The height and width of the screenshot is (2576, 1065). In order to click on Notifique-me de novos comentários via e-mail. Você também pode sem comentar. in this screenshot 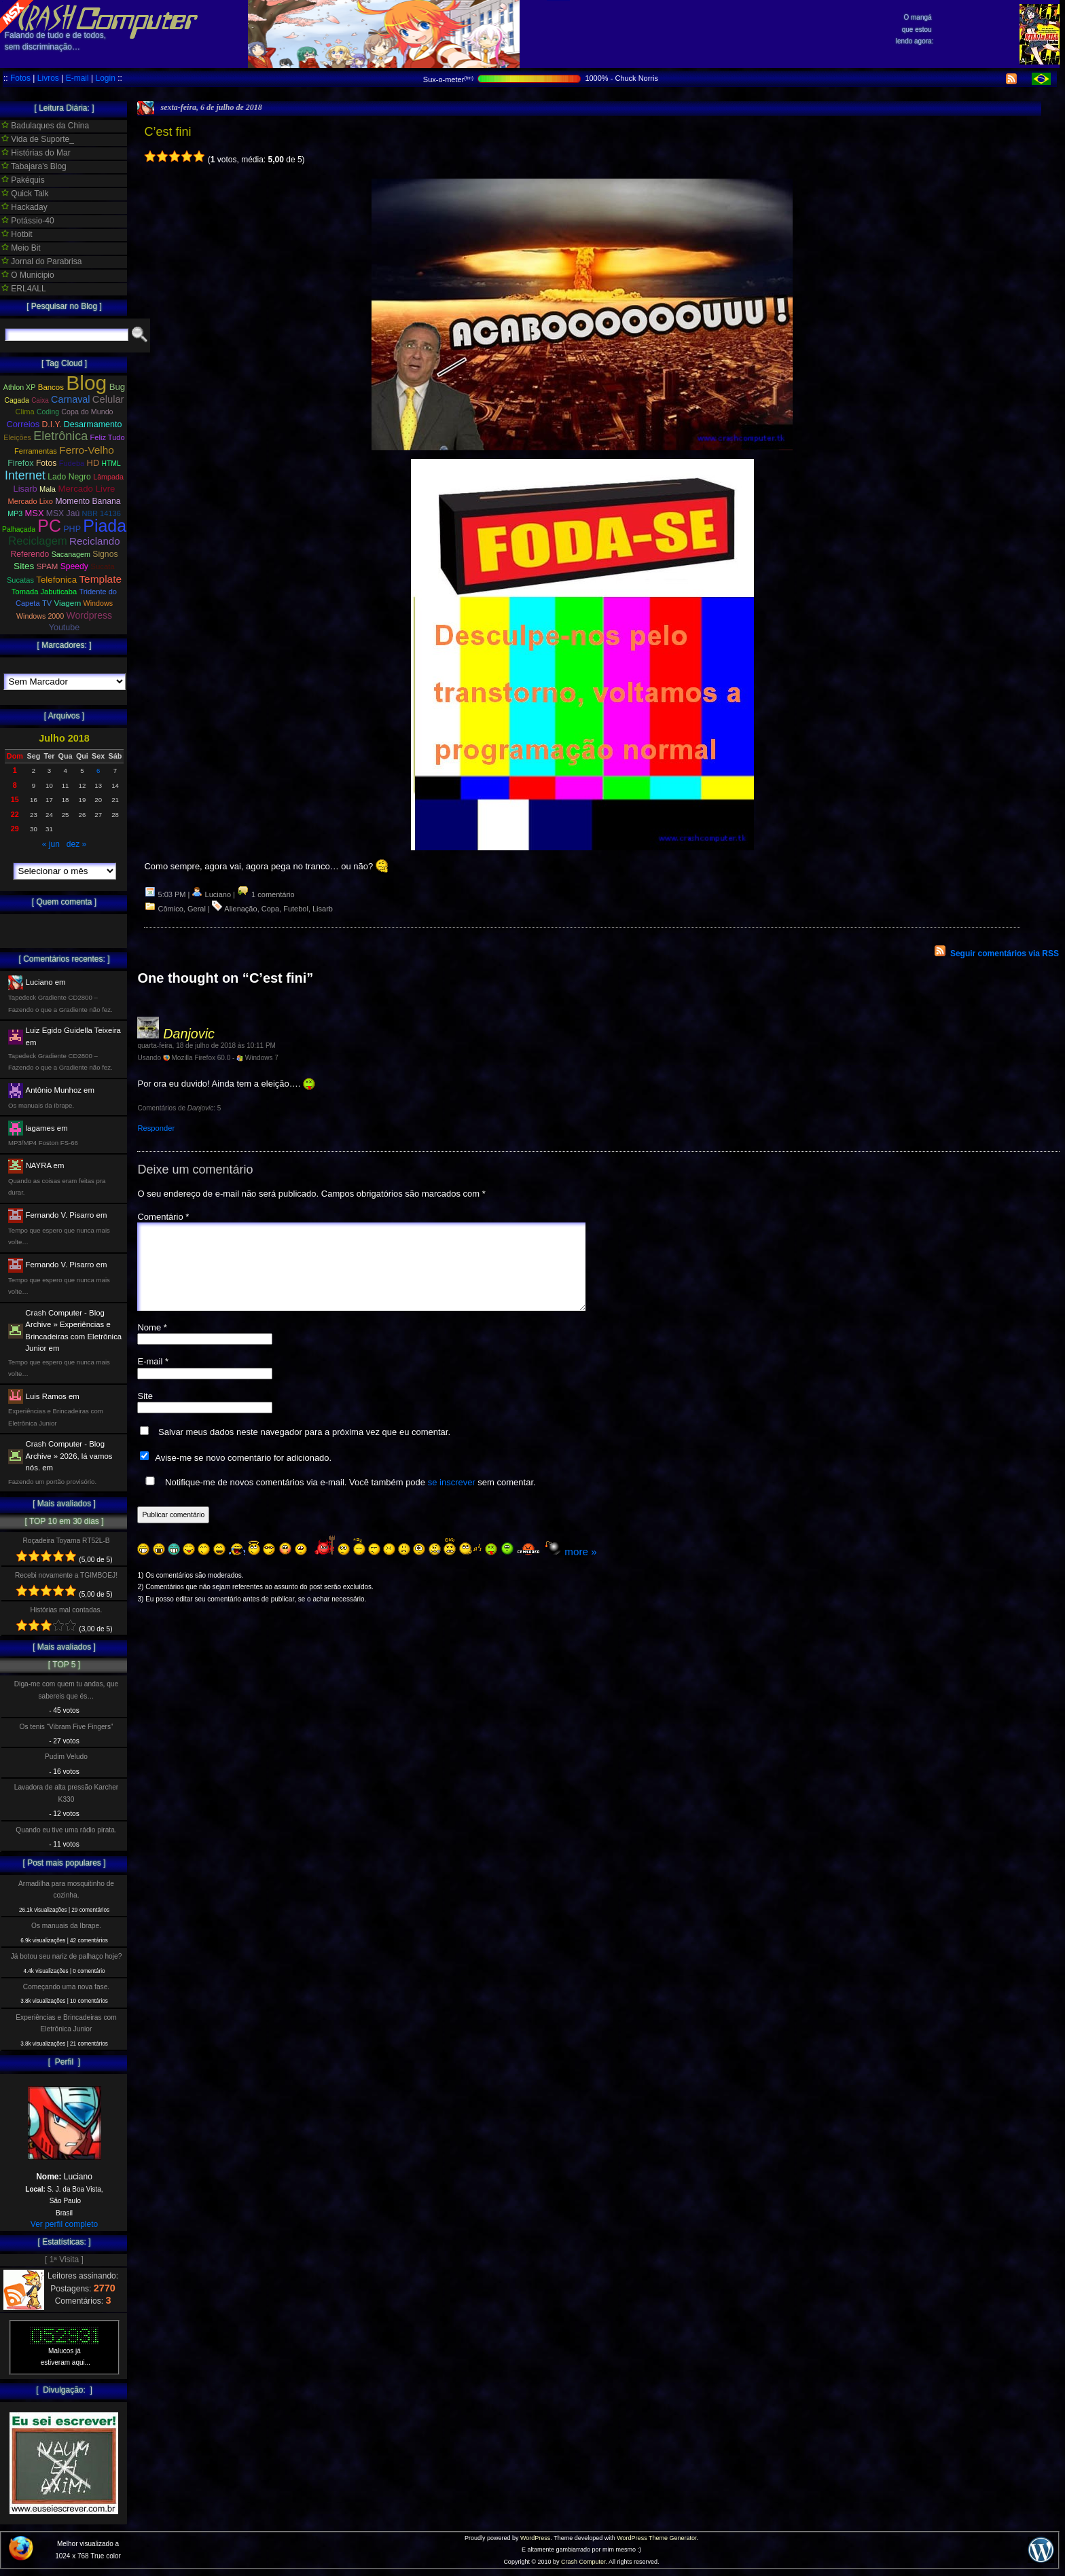, I will do `click(337, 1498)`.